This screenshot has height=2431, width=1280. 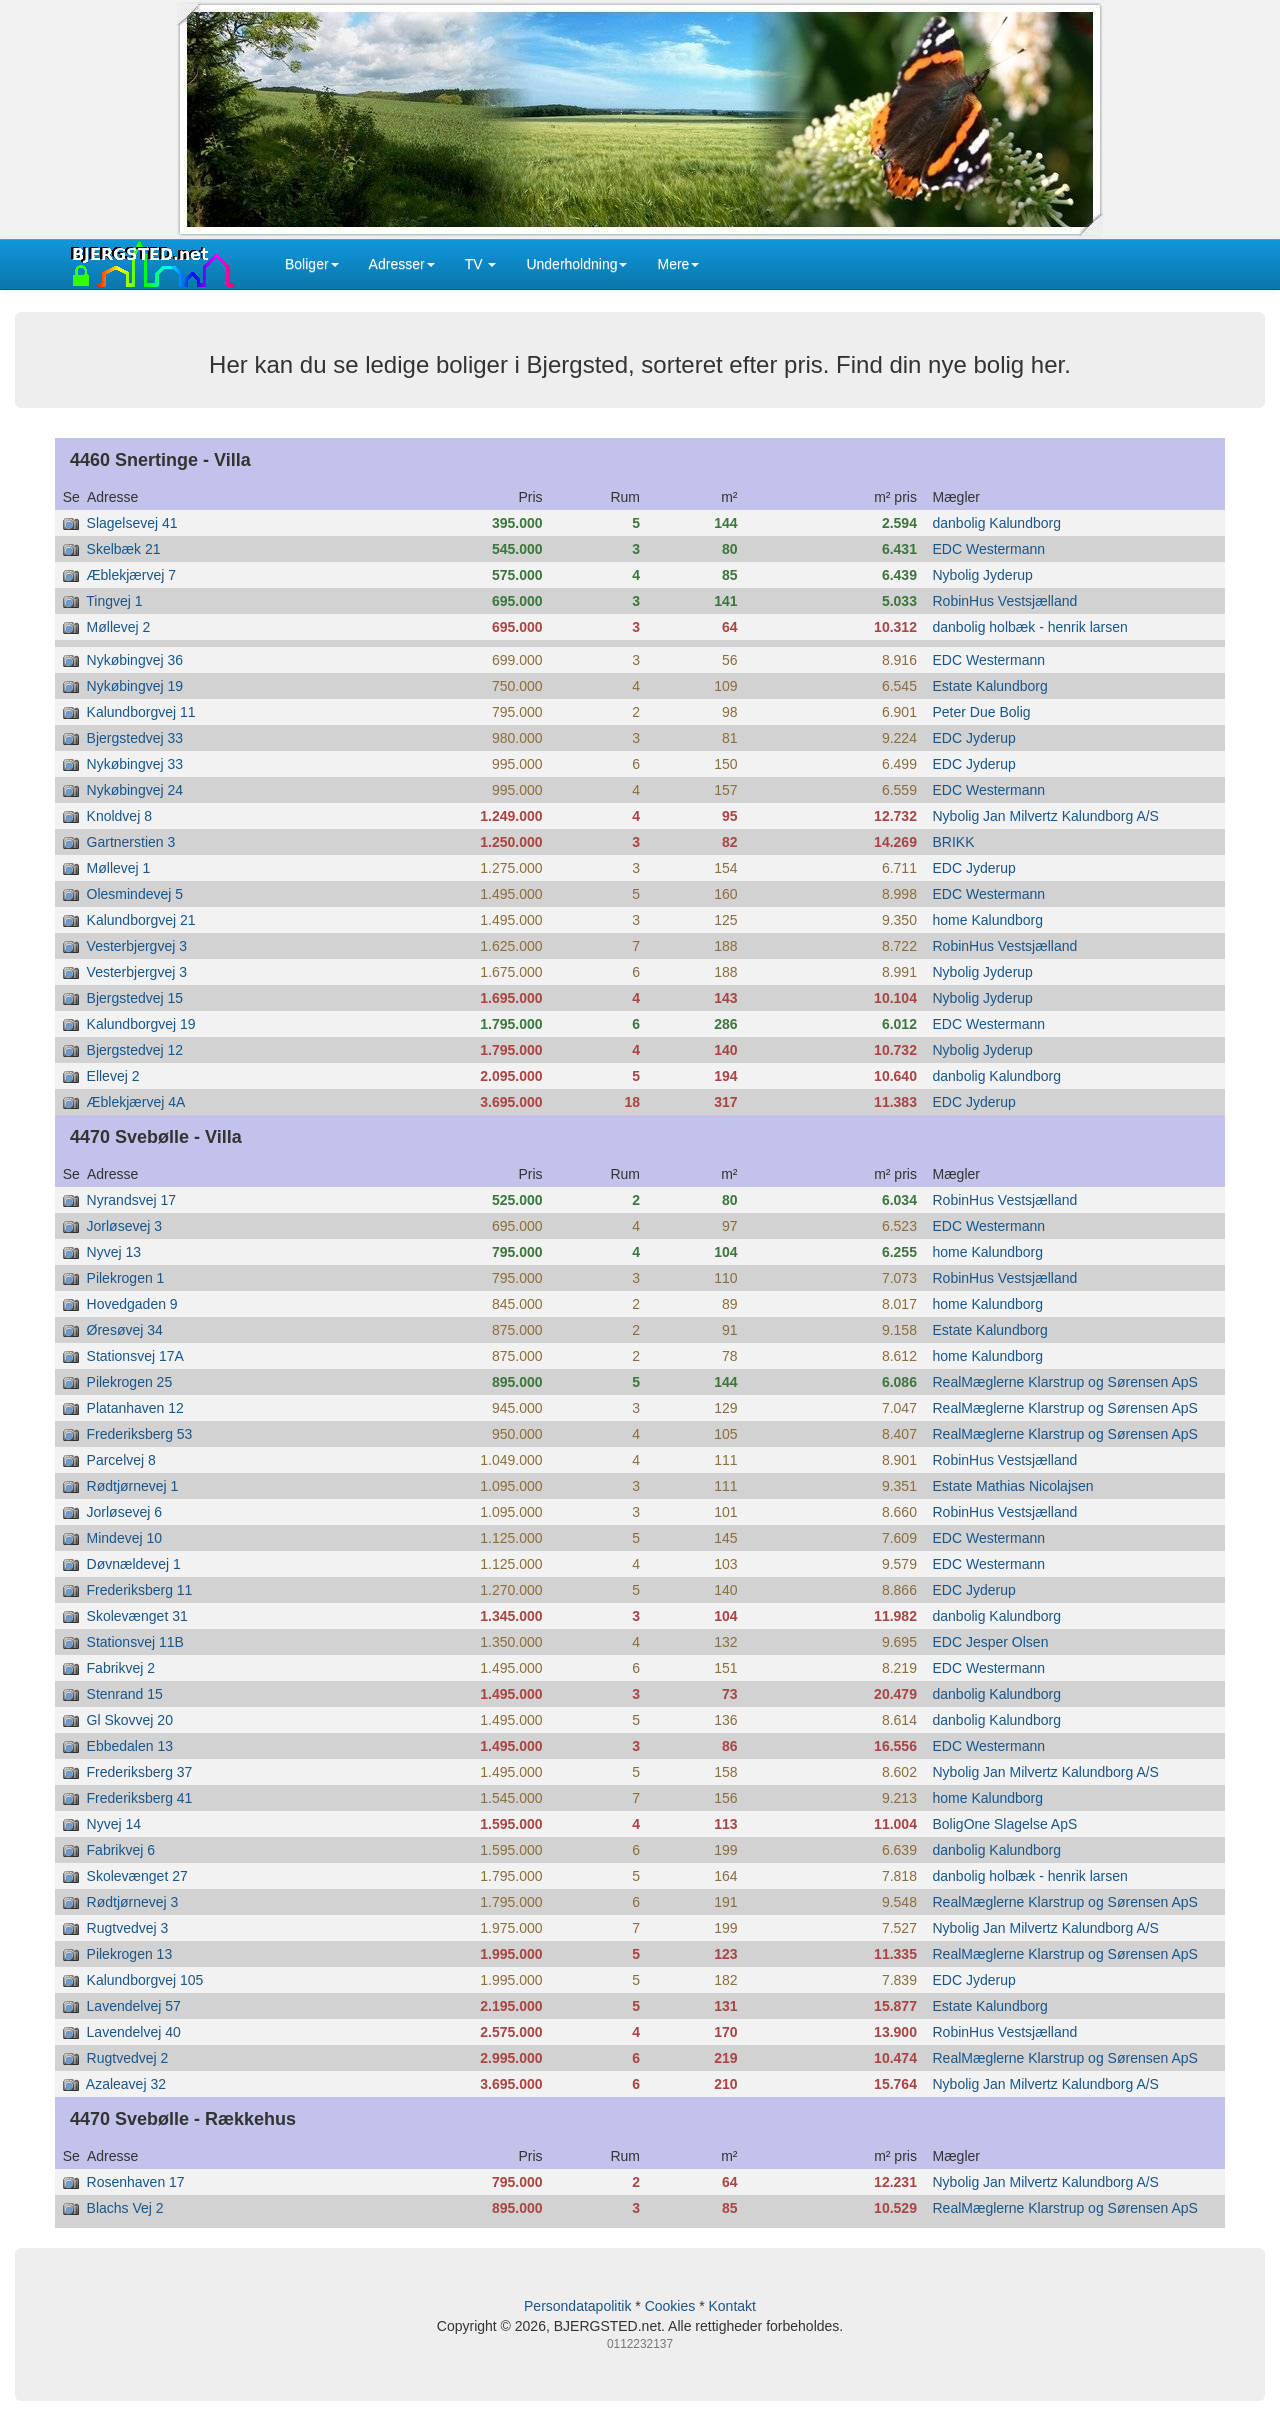 What do you see at coordinates (1005, 601) in the screenshot?
I see `RobinHus Vestsjælland` at bounding box center [1005, 601].